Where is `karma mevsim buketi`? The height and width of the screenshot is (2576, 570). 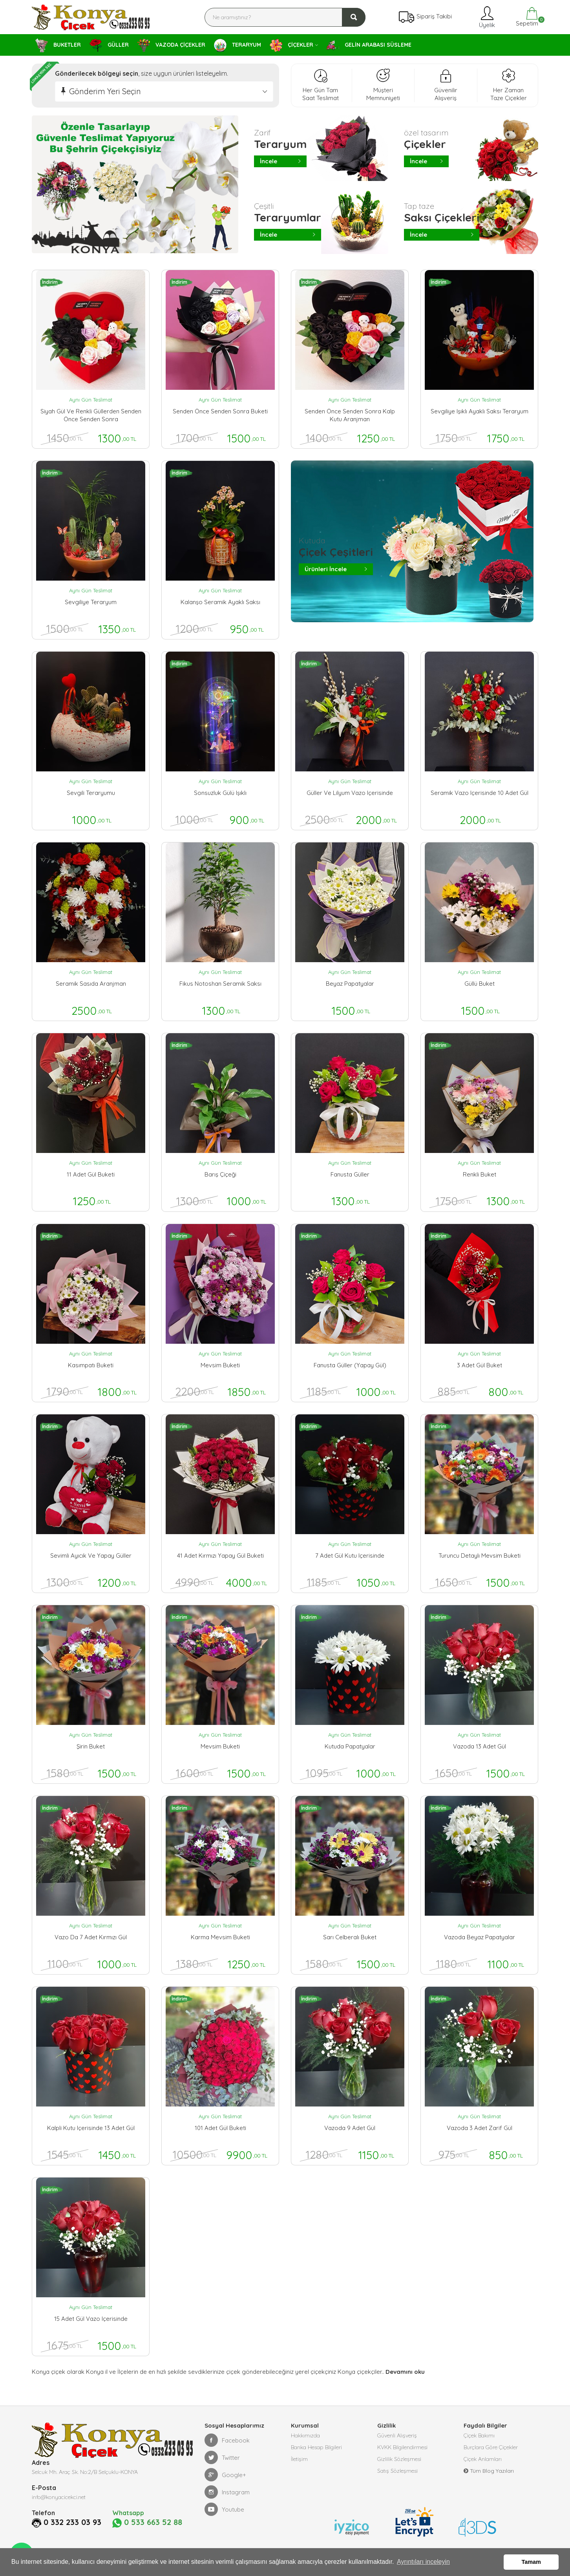
karma mevsim buketi is located at coordinates (220, 1937).